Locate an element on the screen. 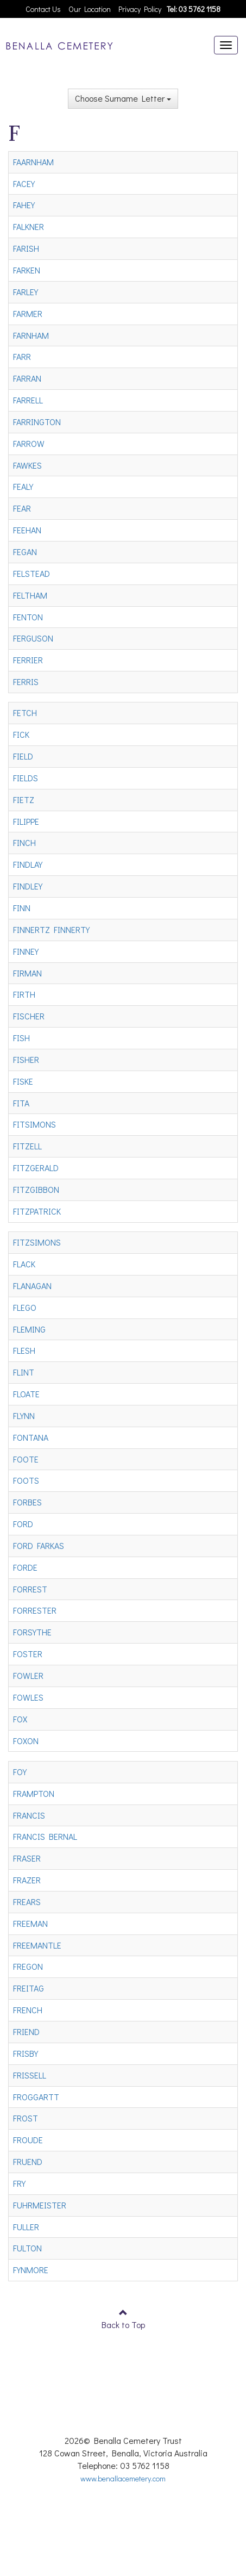  FRY is located at coordinates (19, 2183).